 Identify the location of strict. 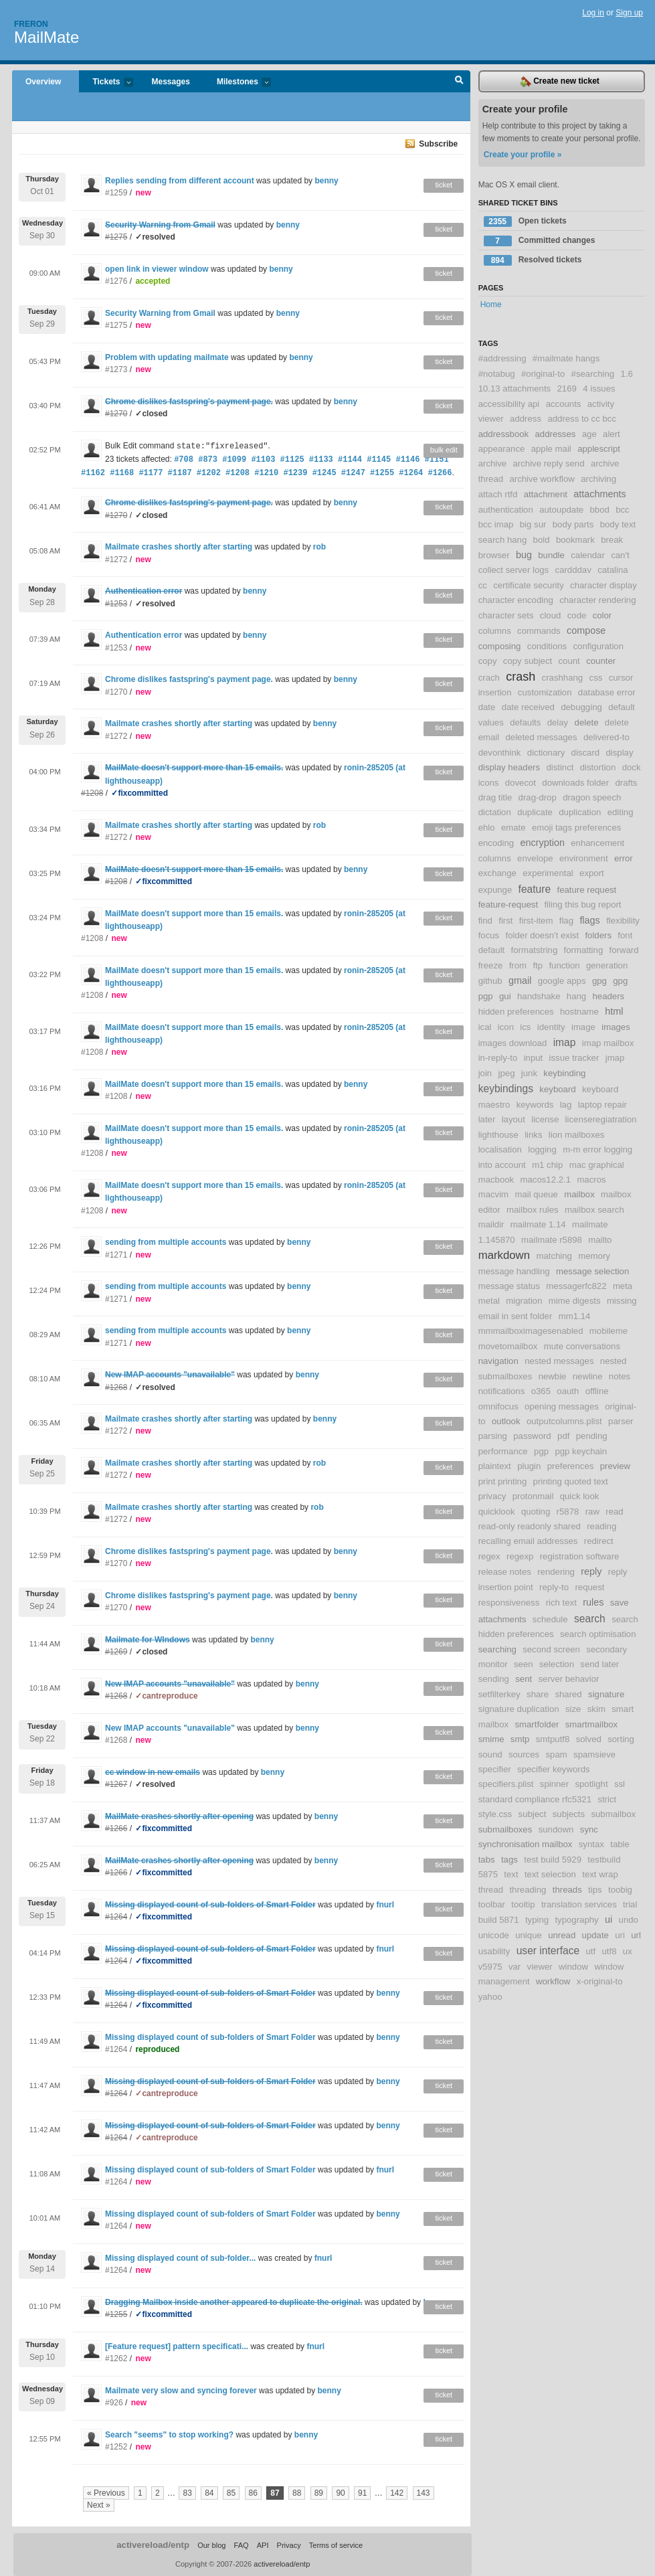
(606, 1799).